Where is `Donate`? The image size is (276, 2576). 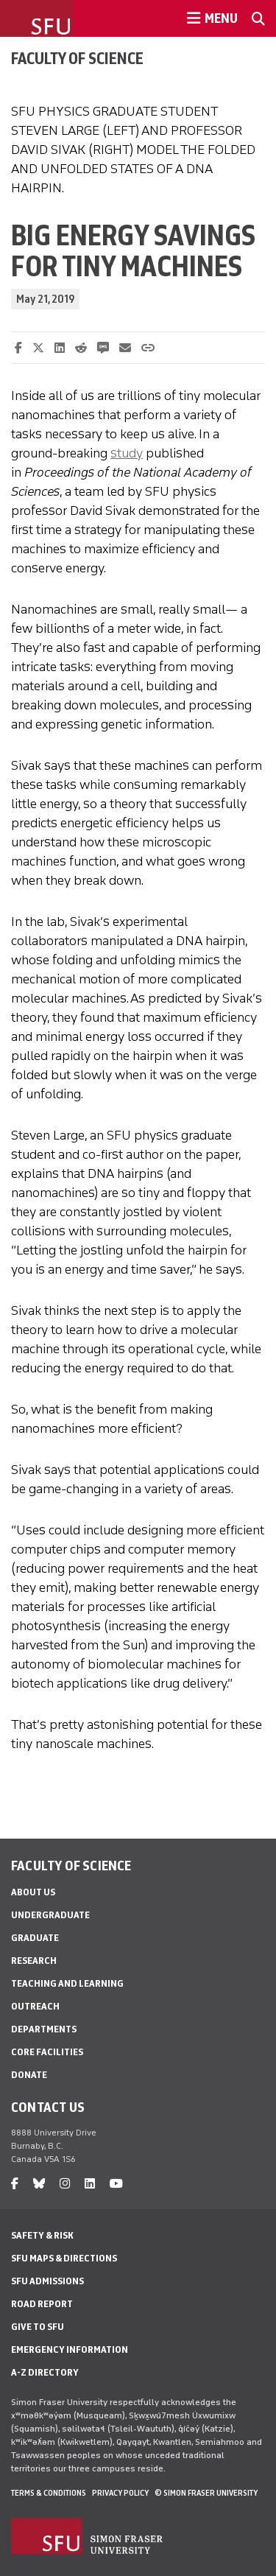 Donate is located at coordinates (29, 2074).